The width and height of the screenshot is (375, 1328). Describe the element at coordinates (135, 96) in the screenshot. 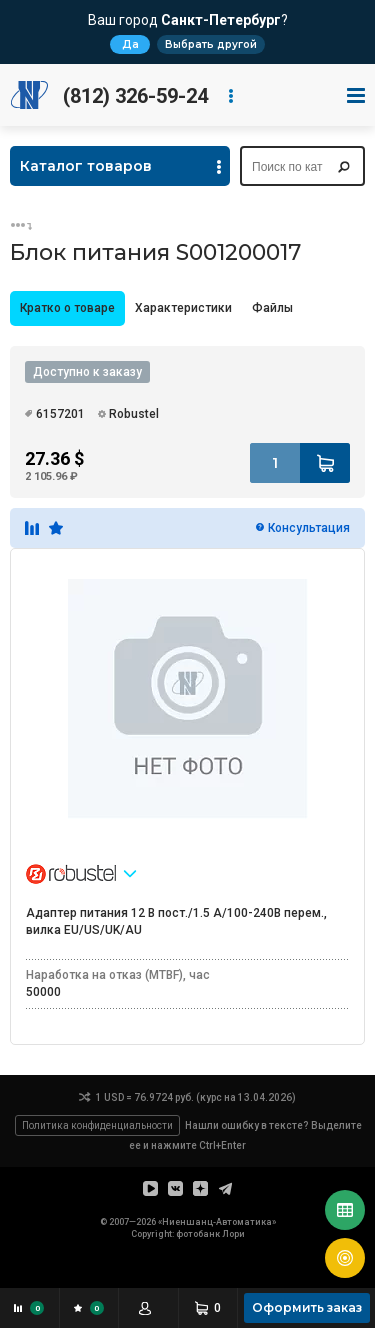

I see `(812) 326-59-24` at that location.